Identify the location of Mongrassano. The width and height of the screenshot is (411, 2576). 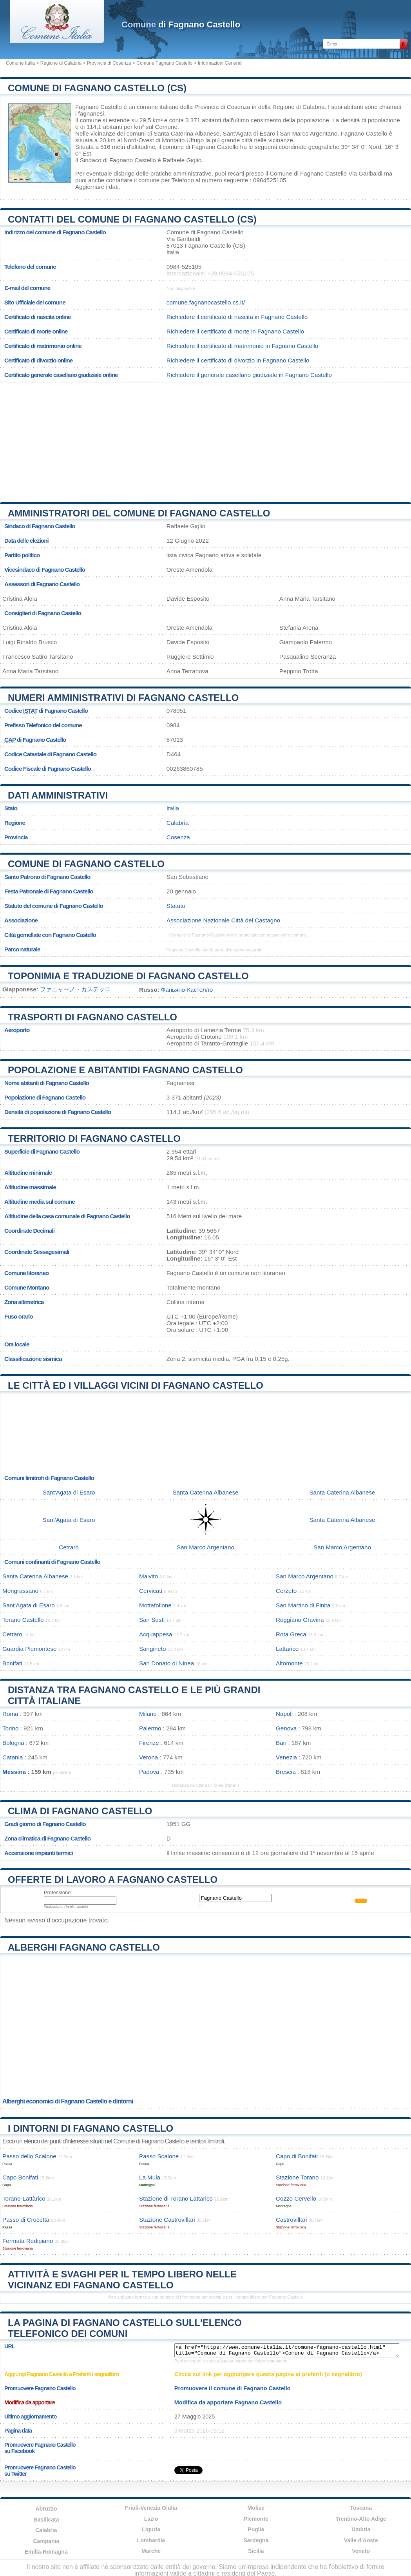
(20, 1590).